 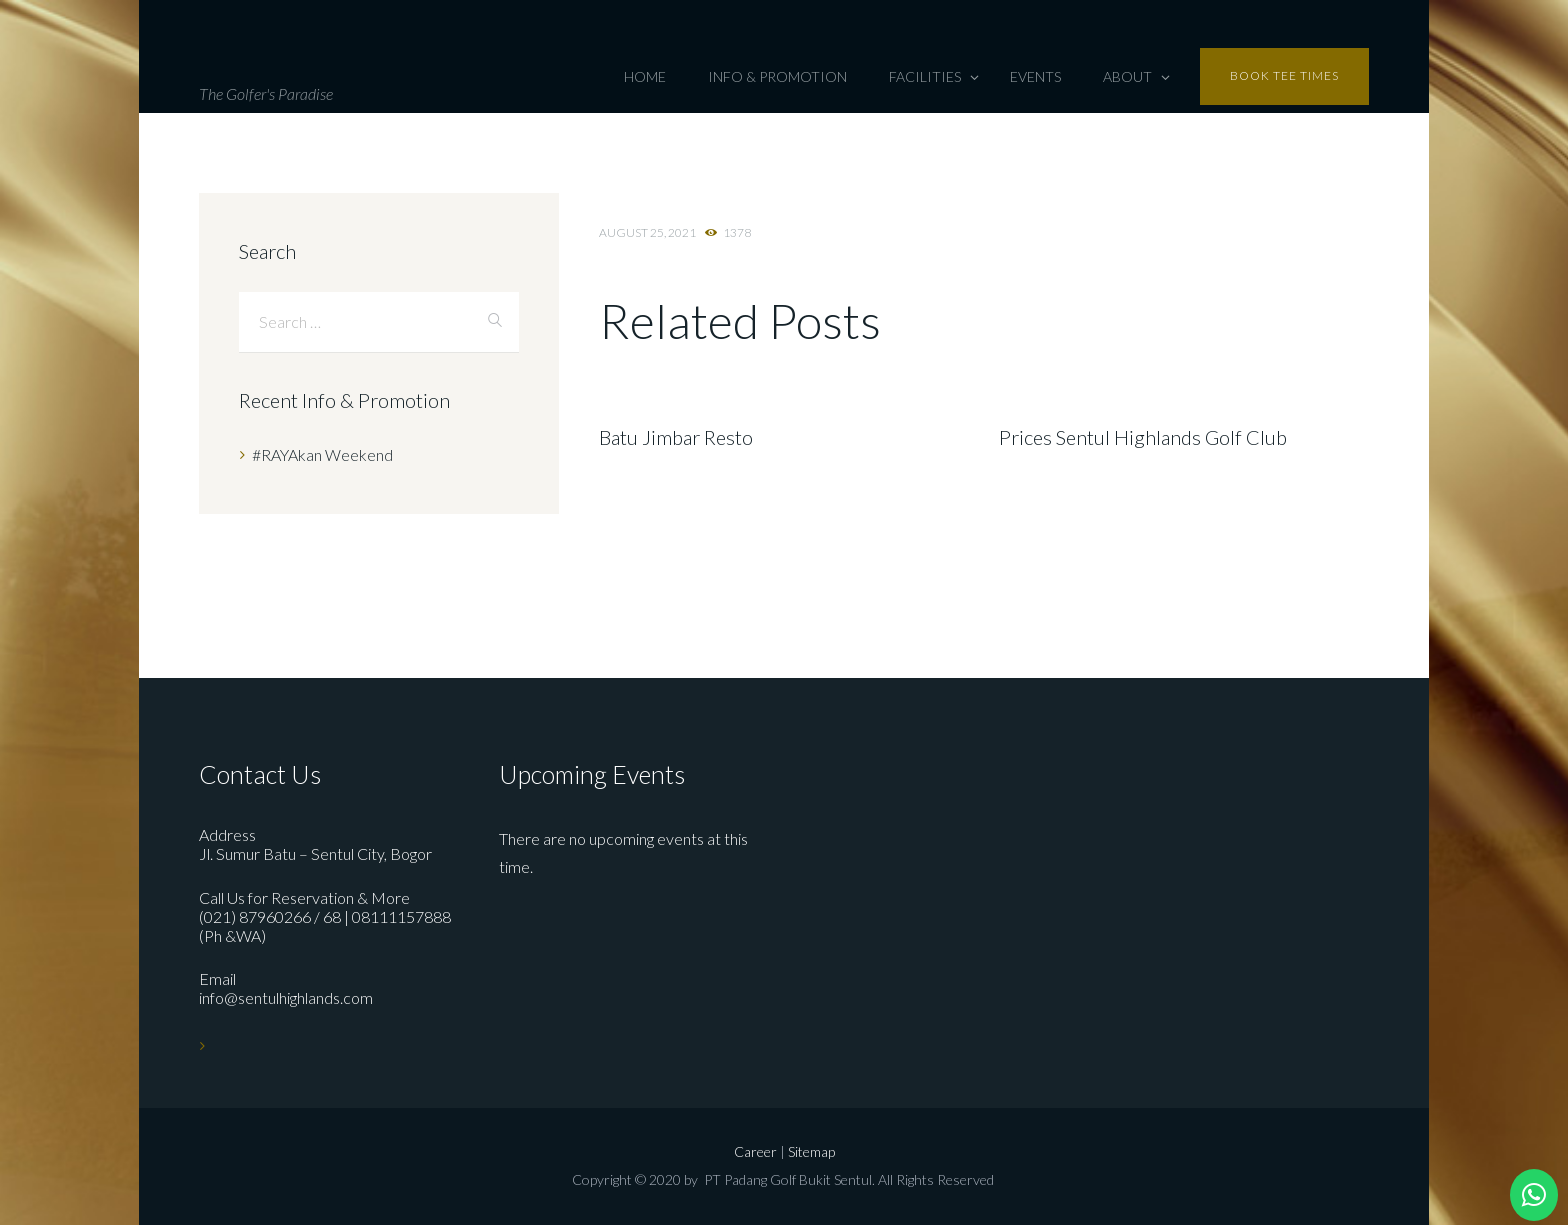 I want to click on About, so click(x=1127, y=76).